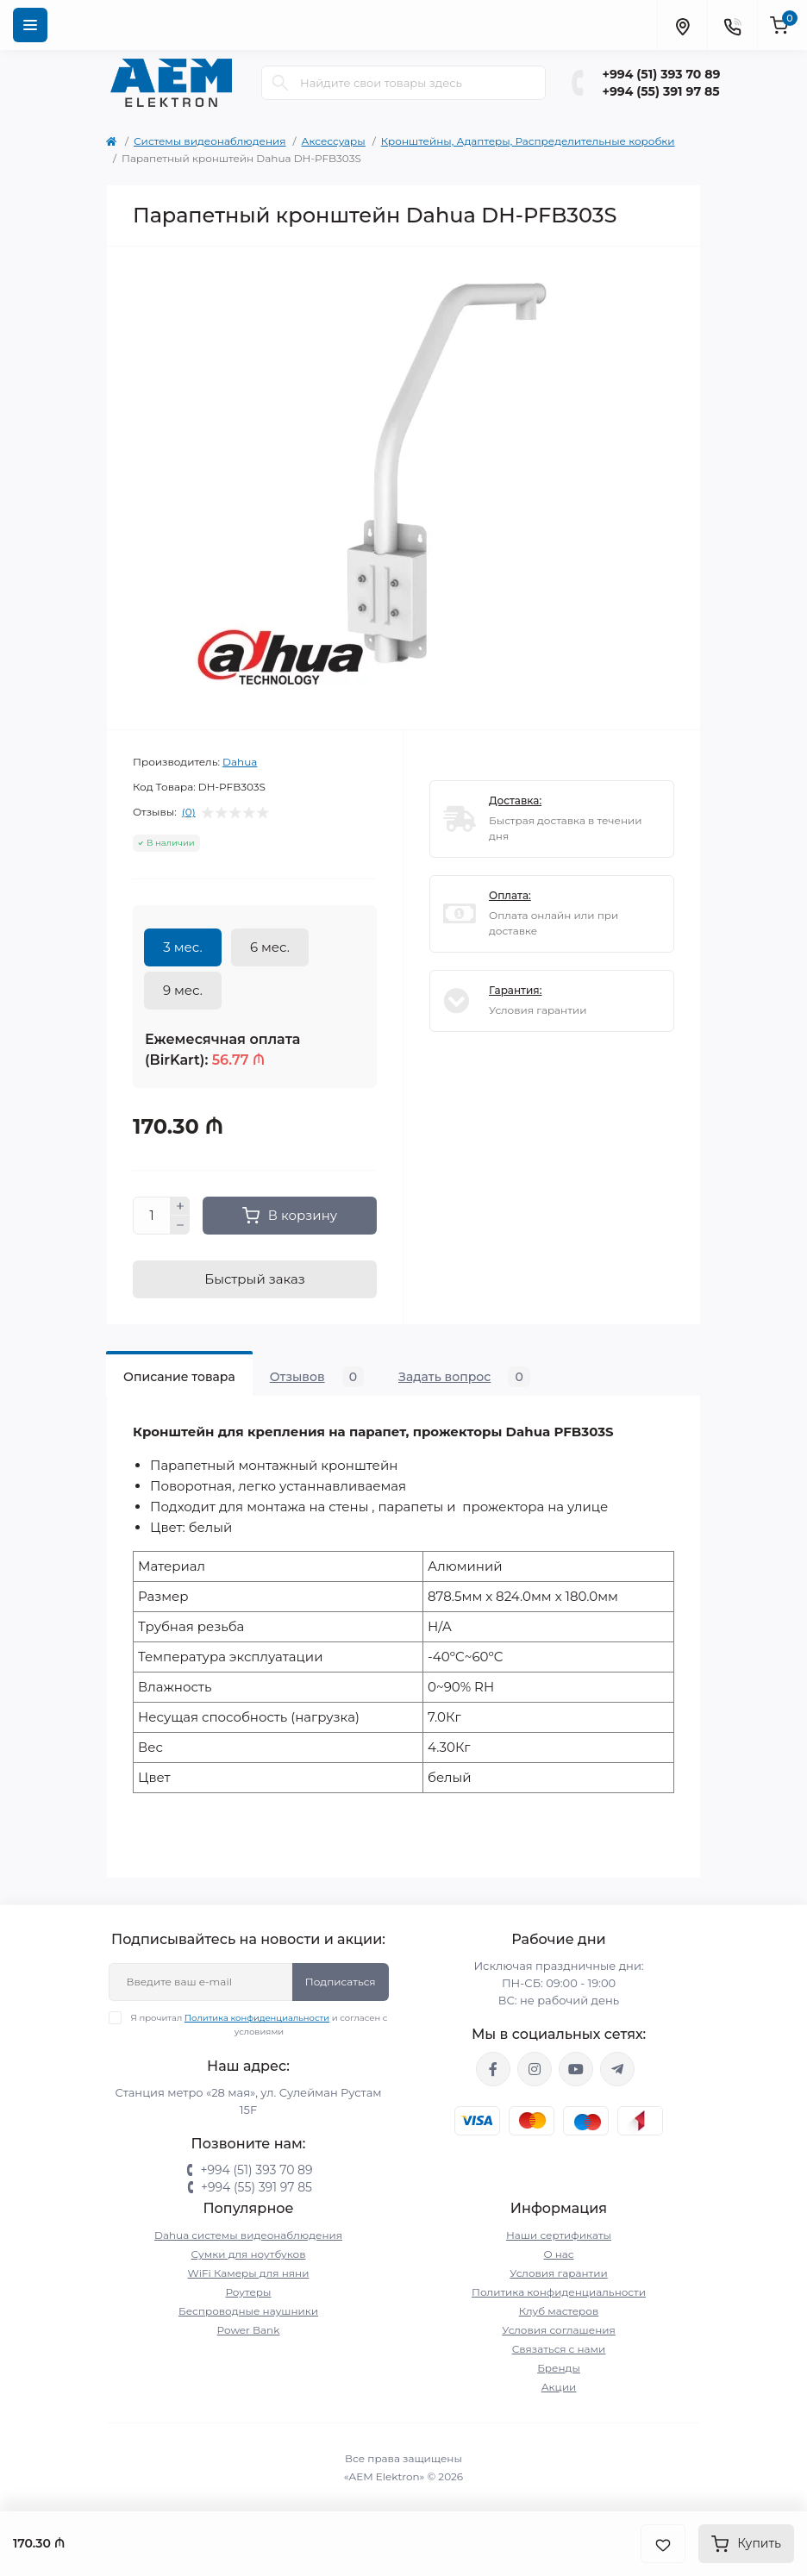 The width and height of the screenshot is (807, 2576). Describe the element at coordinates (528, 140) in the screenshot. I see `Кронштейны, Адаптеры, Распределительные коробки` at that location.